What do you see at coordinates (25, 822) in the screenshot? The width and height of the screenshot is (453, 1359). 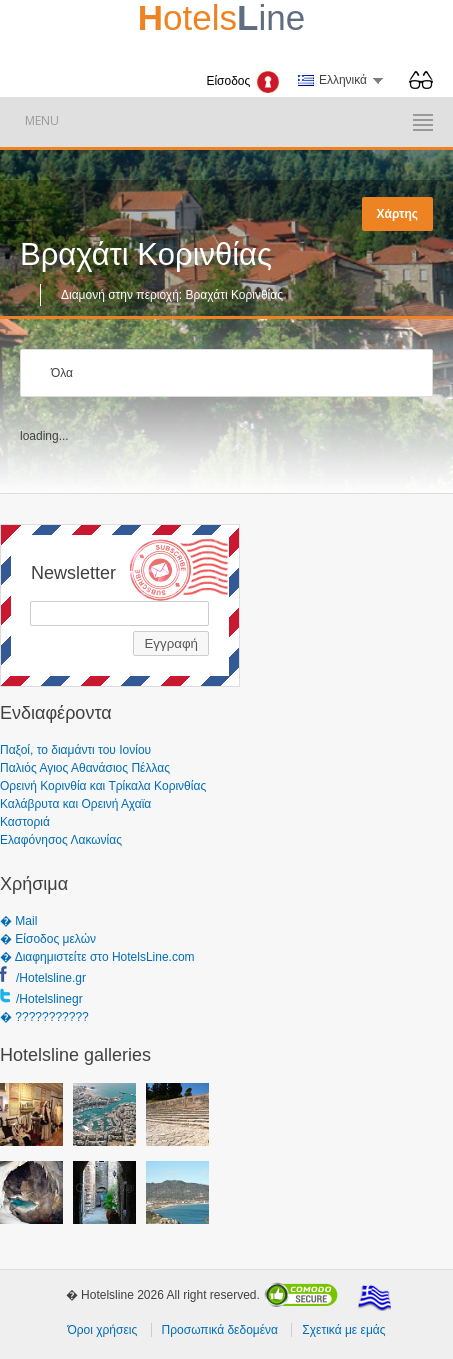 I see `Καστοριά` at bounding box center [25, 822].